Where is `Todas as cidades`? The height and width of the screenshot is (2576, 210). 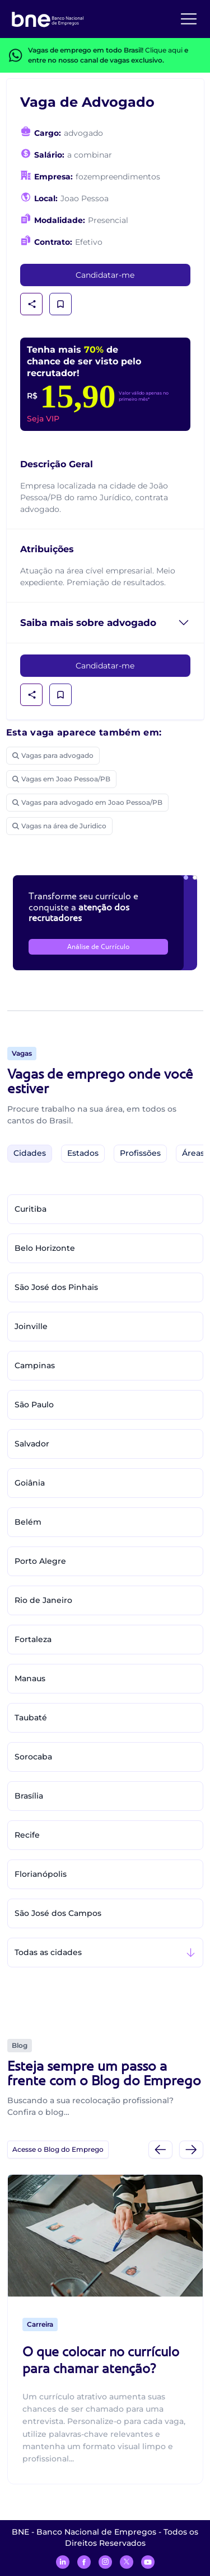 Todas as cidades is located at coordinates (48, 1952).